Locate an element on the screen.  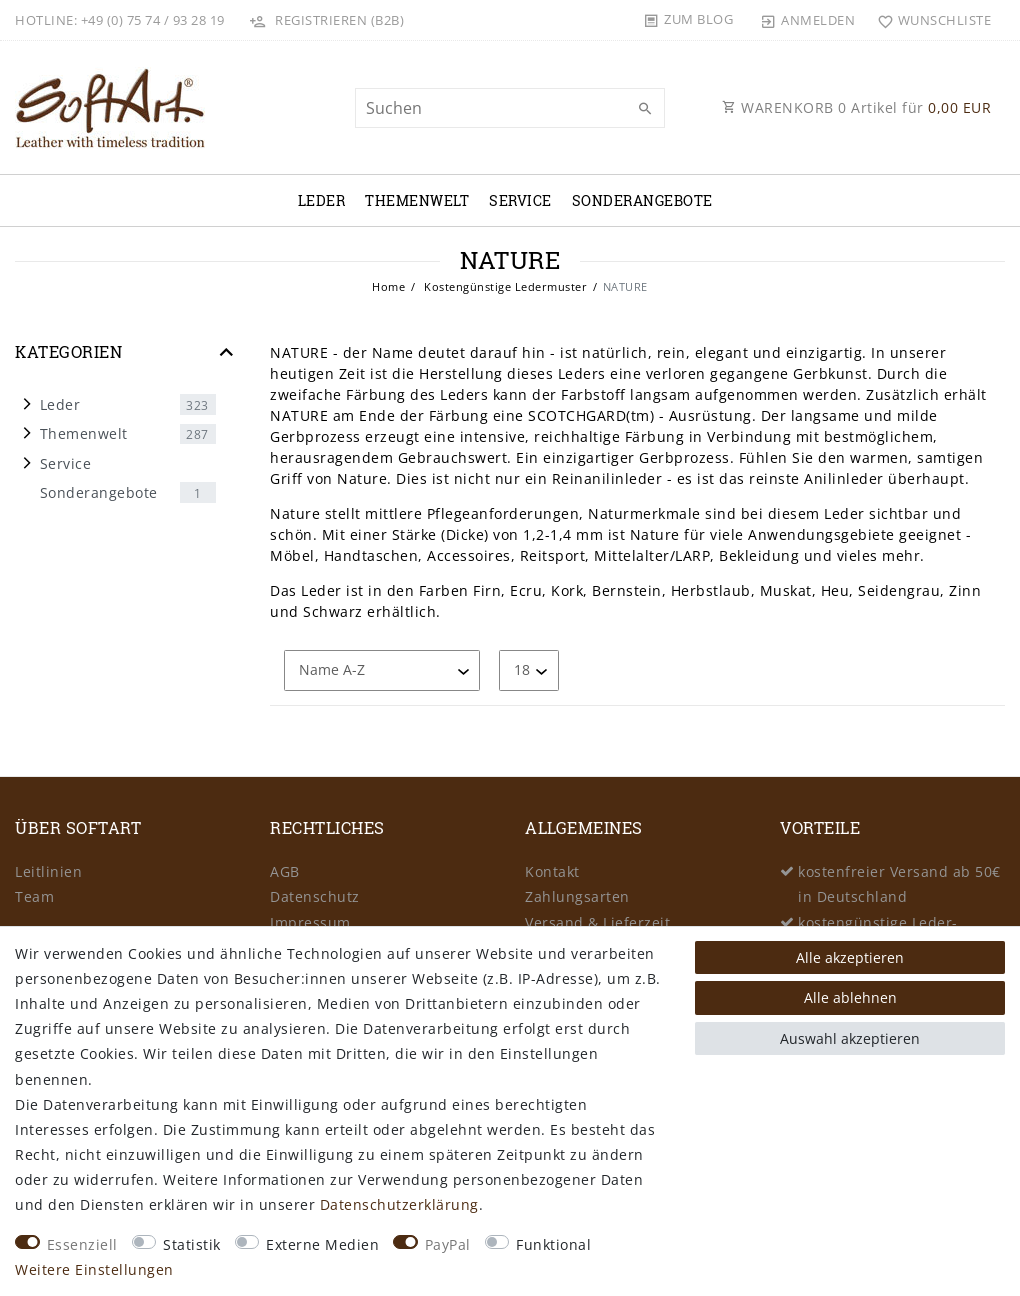
Funktional is located at coordinates (553, 1244).